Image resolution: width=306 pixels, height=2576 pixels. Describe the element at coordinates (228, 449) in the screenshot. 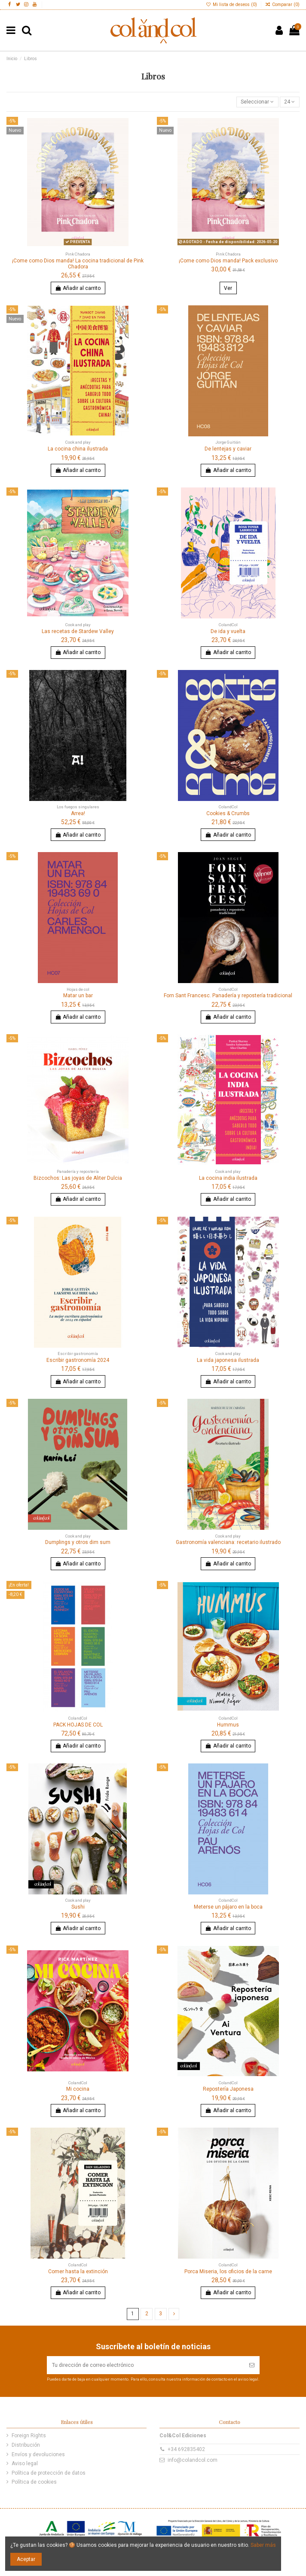

I see `De lentejas y caviar` at that location.